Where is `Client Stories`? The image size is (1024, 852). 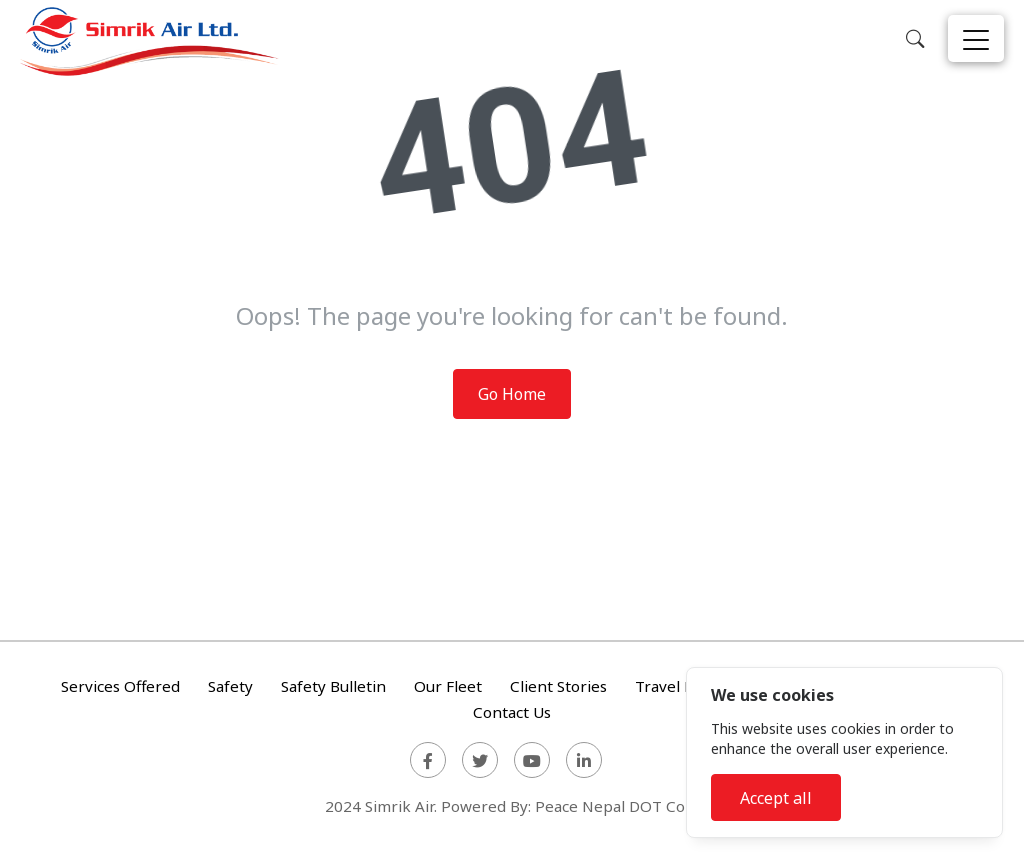
Client Stories is located at coordinates (558, 687).